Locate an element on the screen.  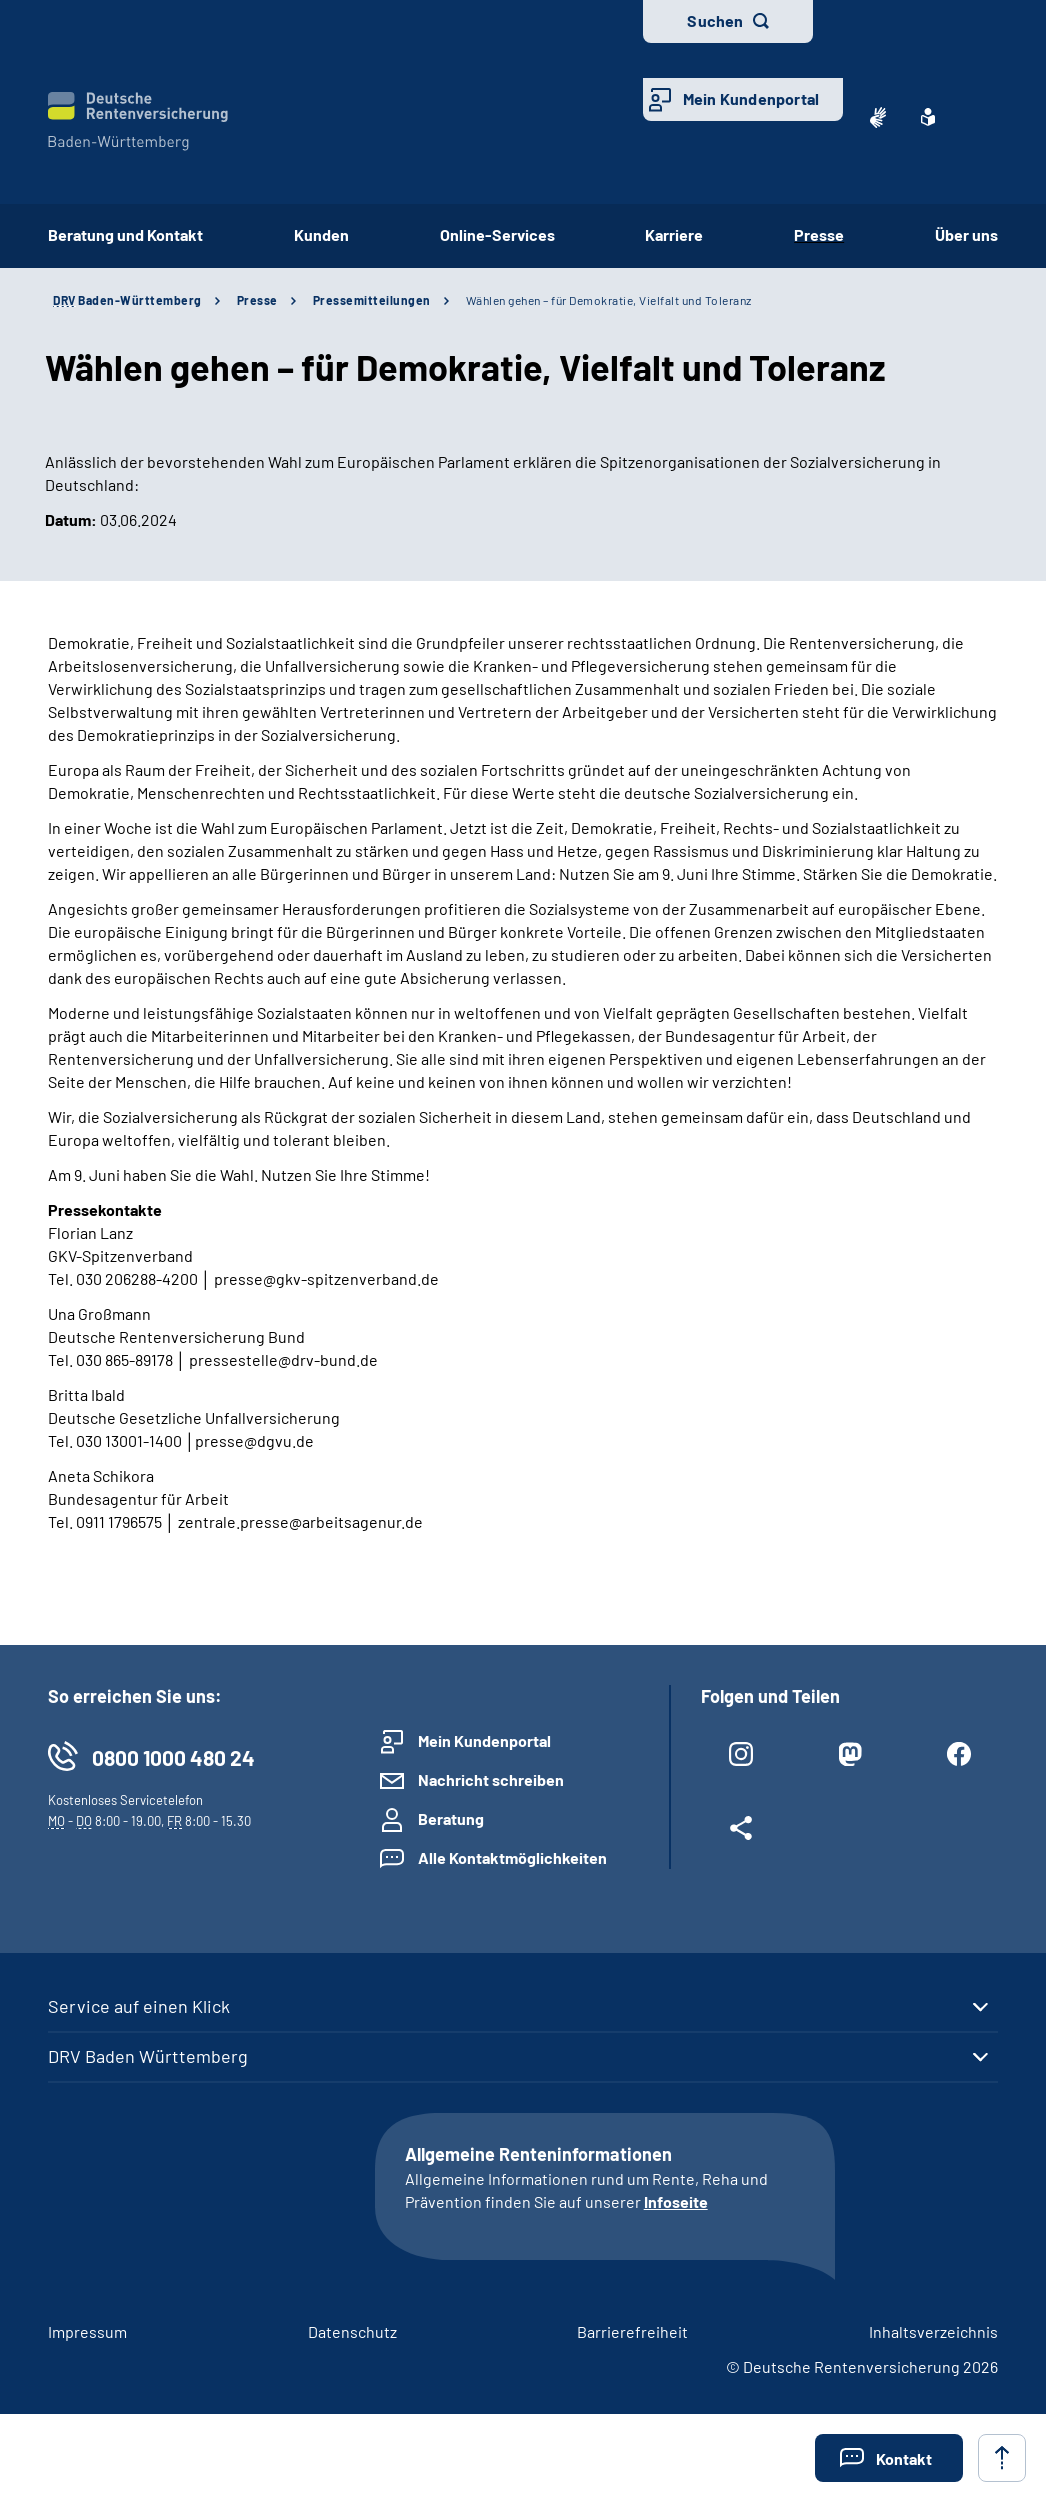
Kunden is located at coordinates (321, 234).